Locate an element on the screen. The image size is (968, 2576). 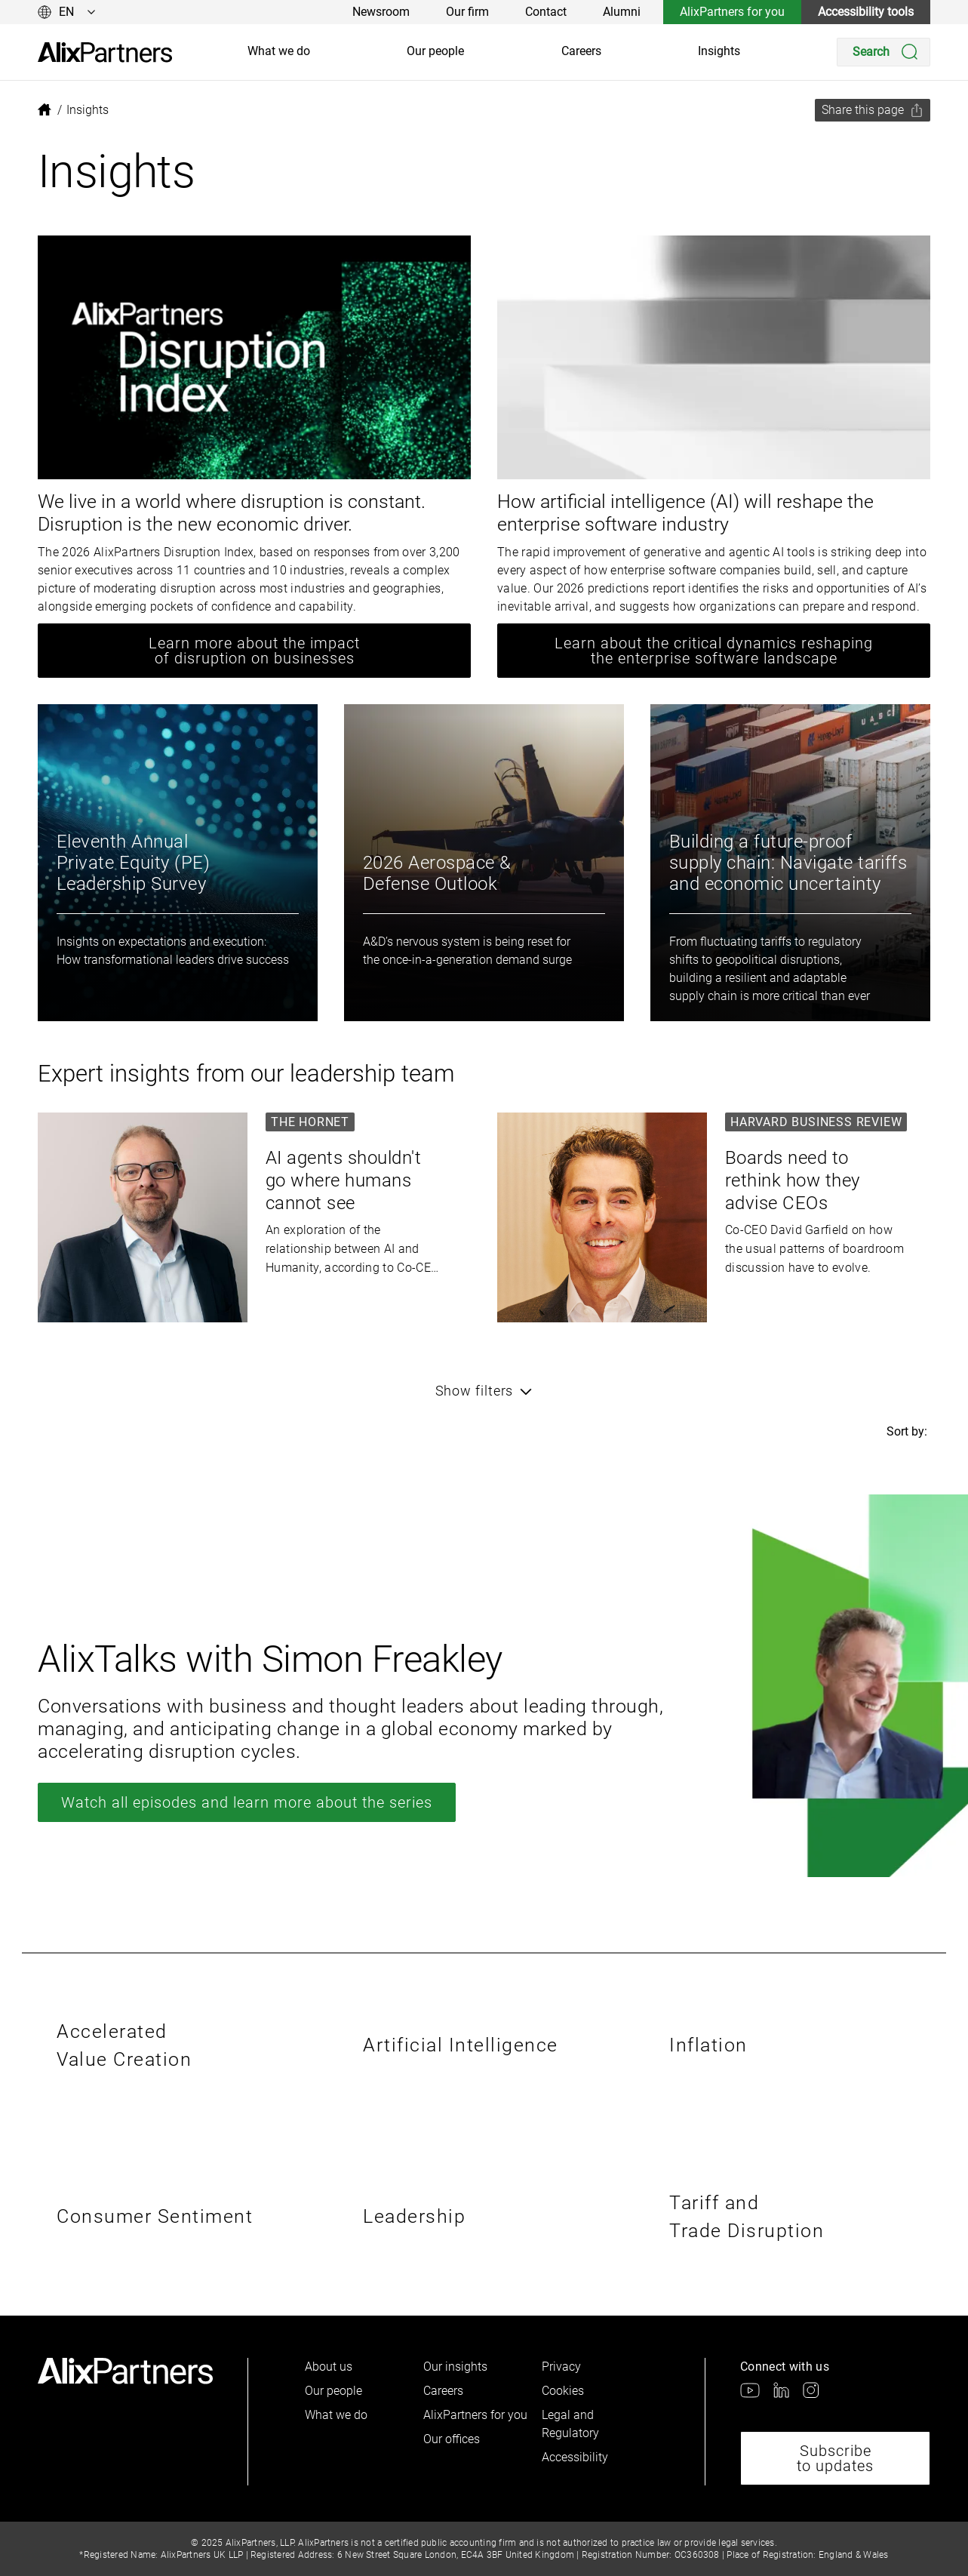
Our people [link] is located at coordinates (435, 51).